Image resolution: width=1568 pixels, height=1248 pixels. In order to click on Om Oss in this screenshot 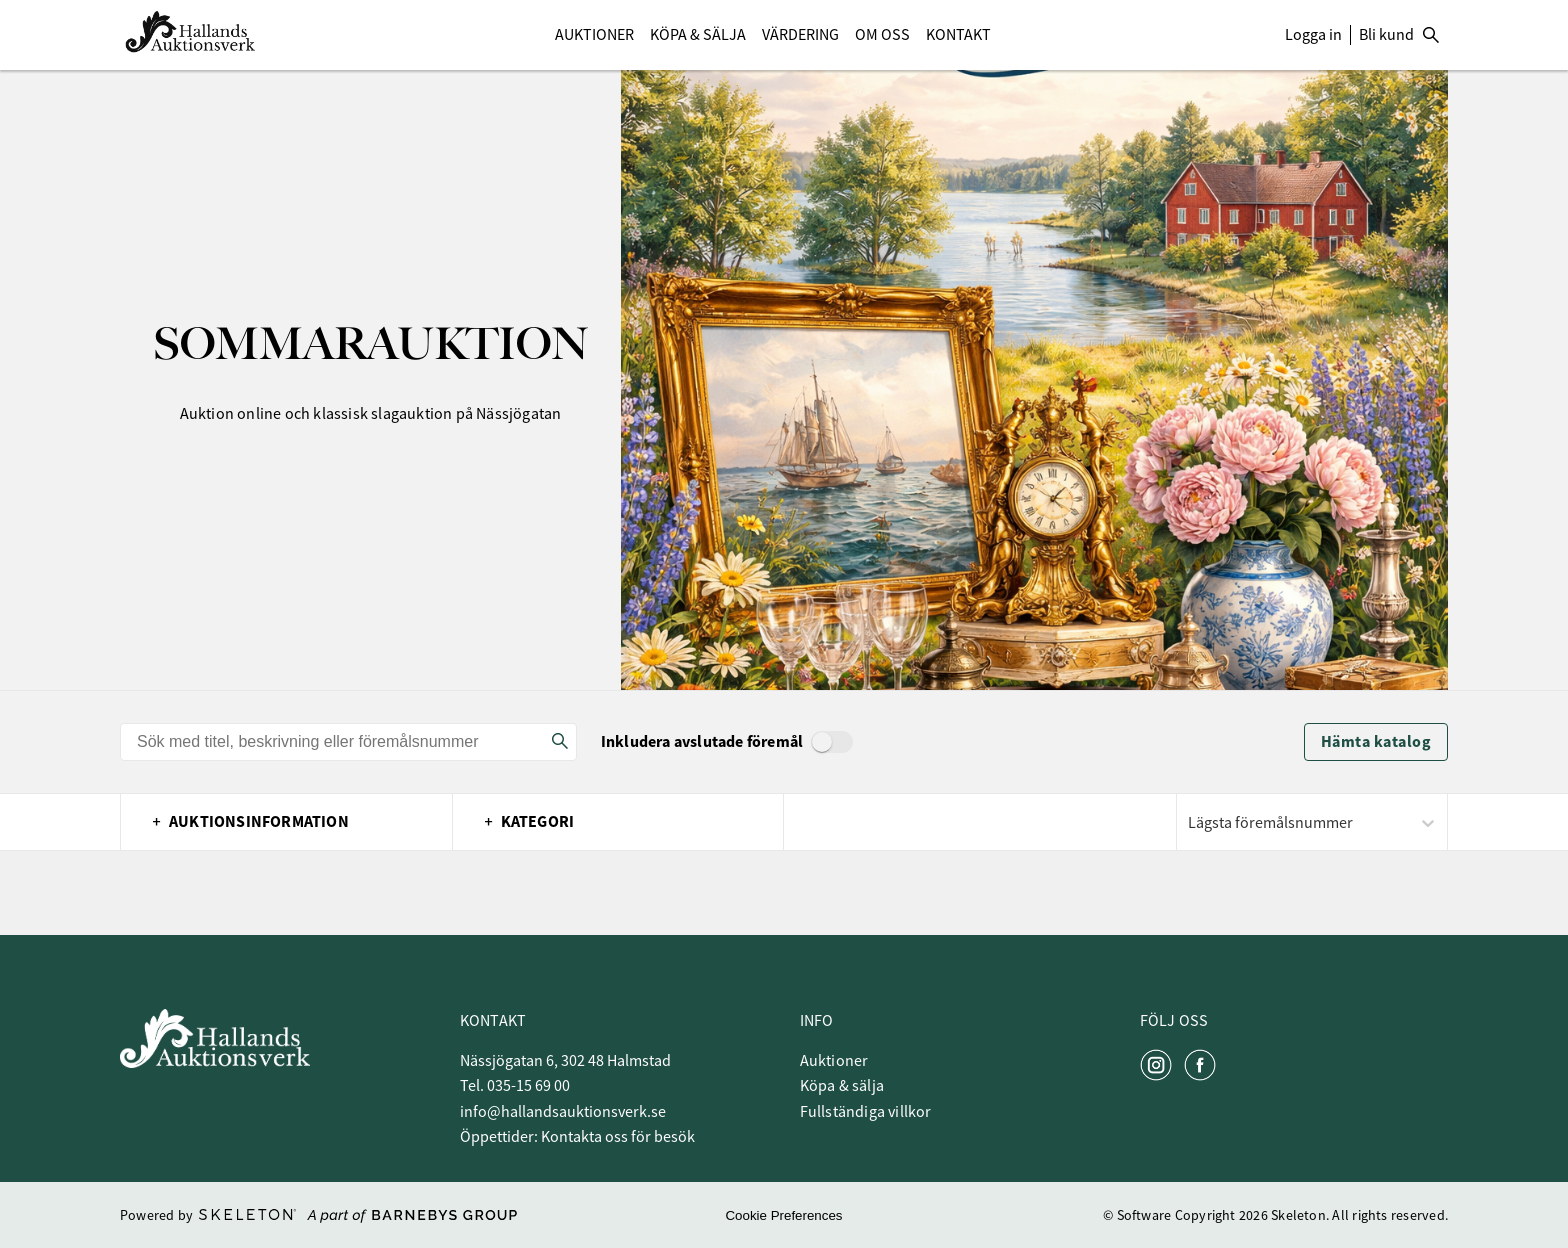, I will do `click(882, 35)`.